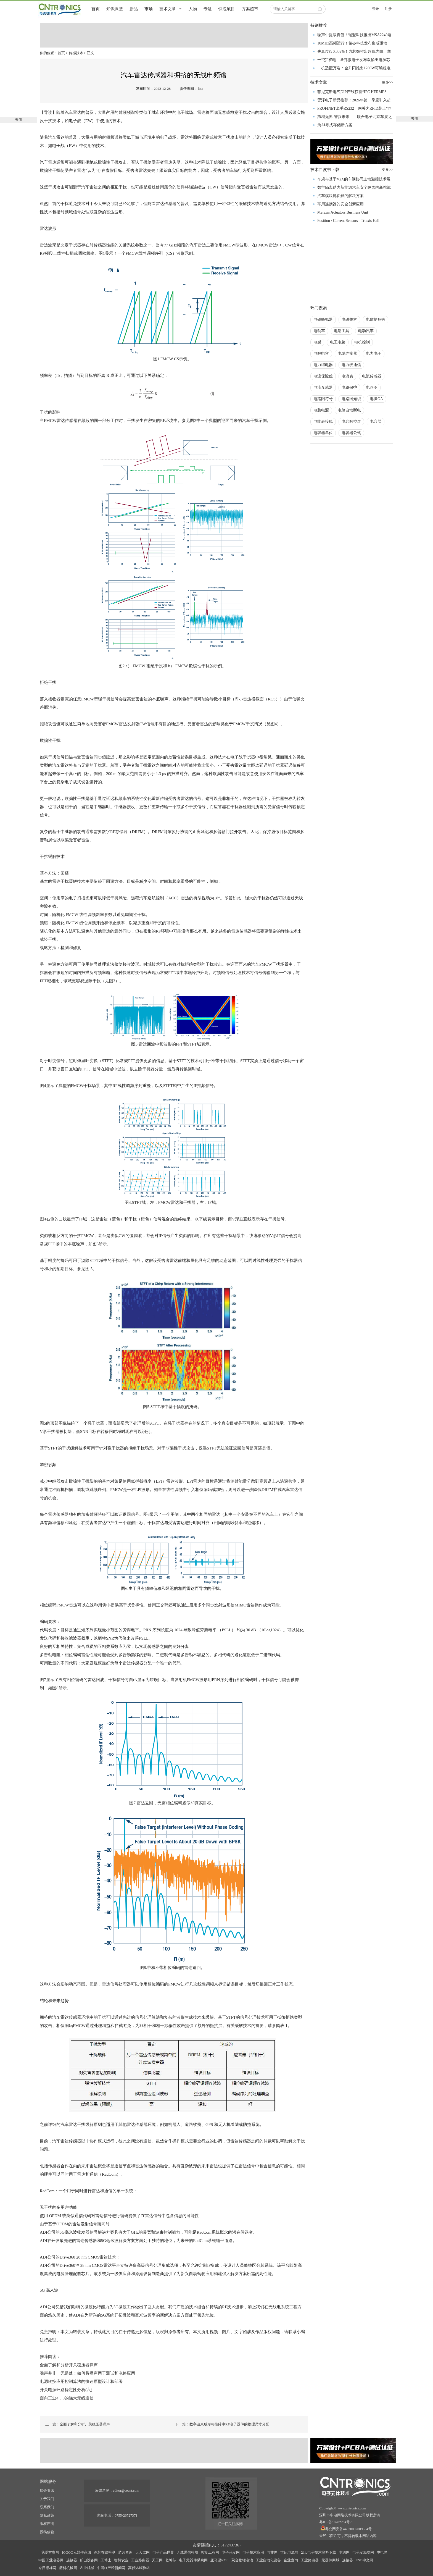 The width and height of the screenshot is (433, 2576). What do you see at coordinates (69, 2365) in the screenshot?
I see `全面了解和分析开关稳压器噪声` at bounding box center [69, 2365].